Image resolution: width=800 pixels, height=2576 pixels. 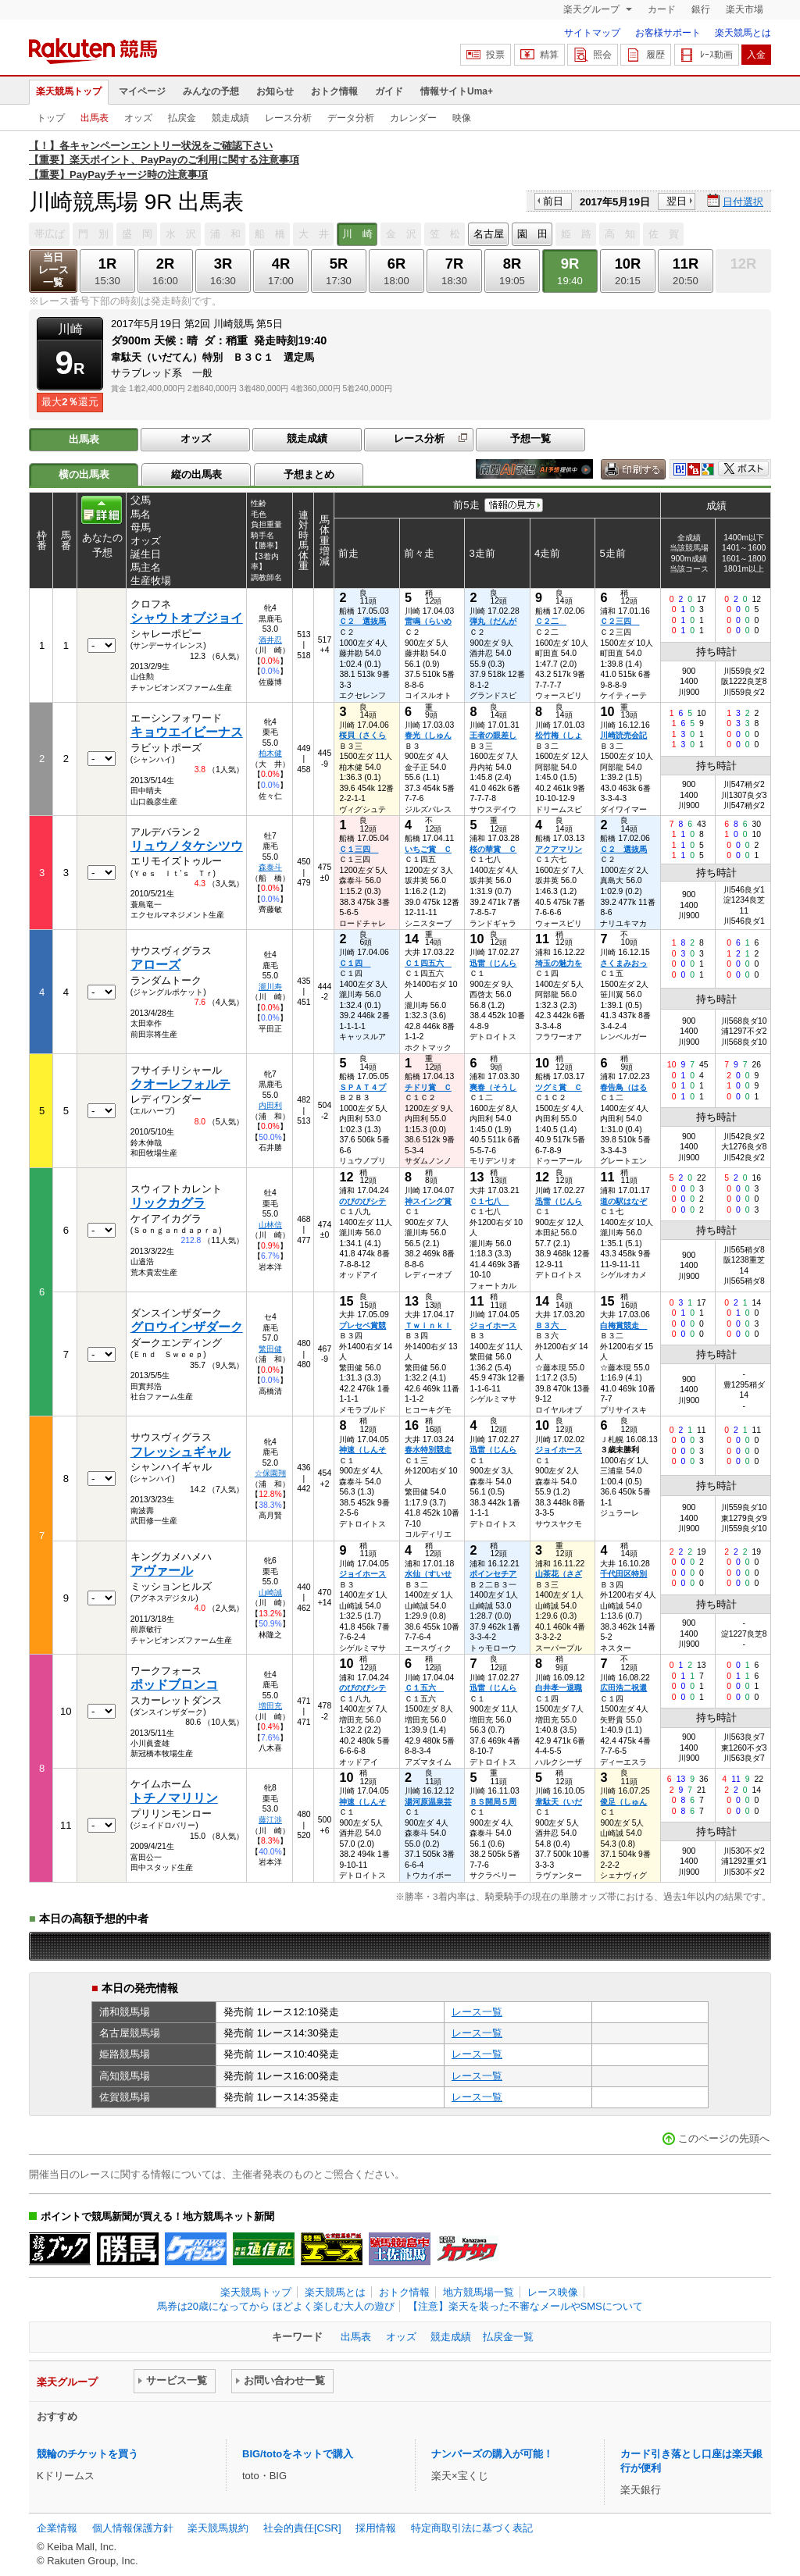 I want to click on このページの先頭へ, so click(x=724, y=2138).